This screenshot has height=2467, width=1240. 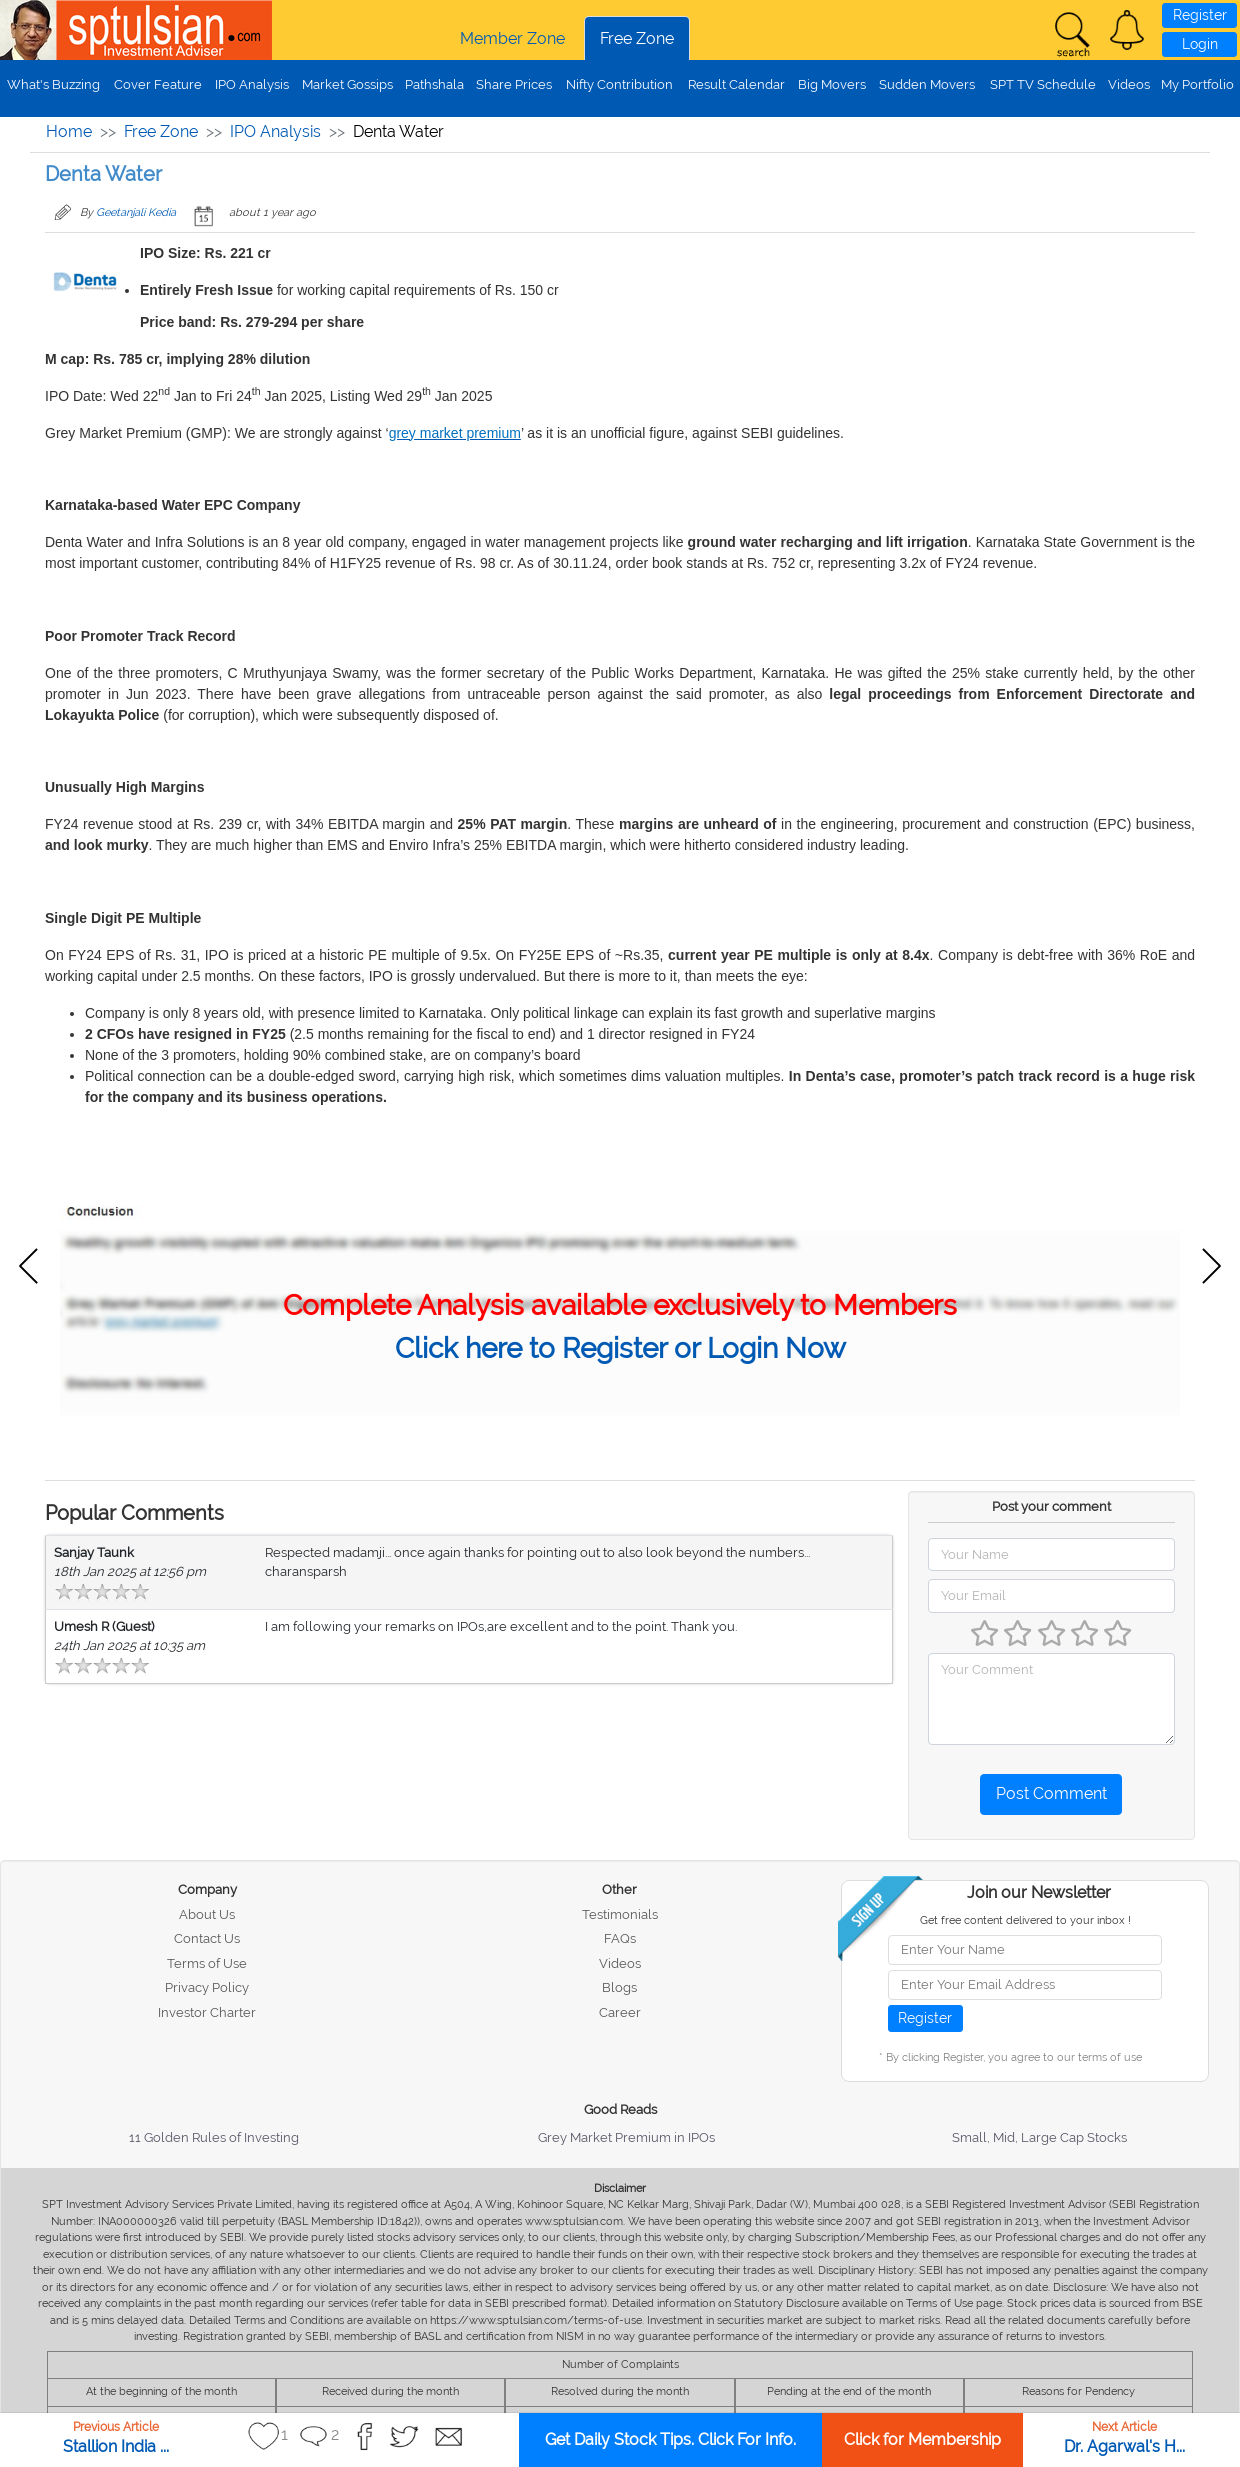 I want to click on Get free content delivered to your inbox !, so click(x=1025, y=1920).